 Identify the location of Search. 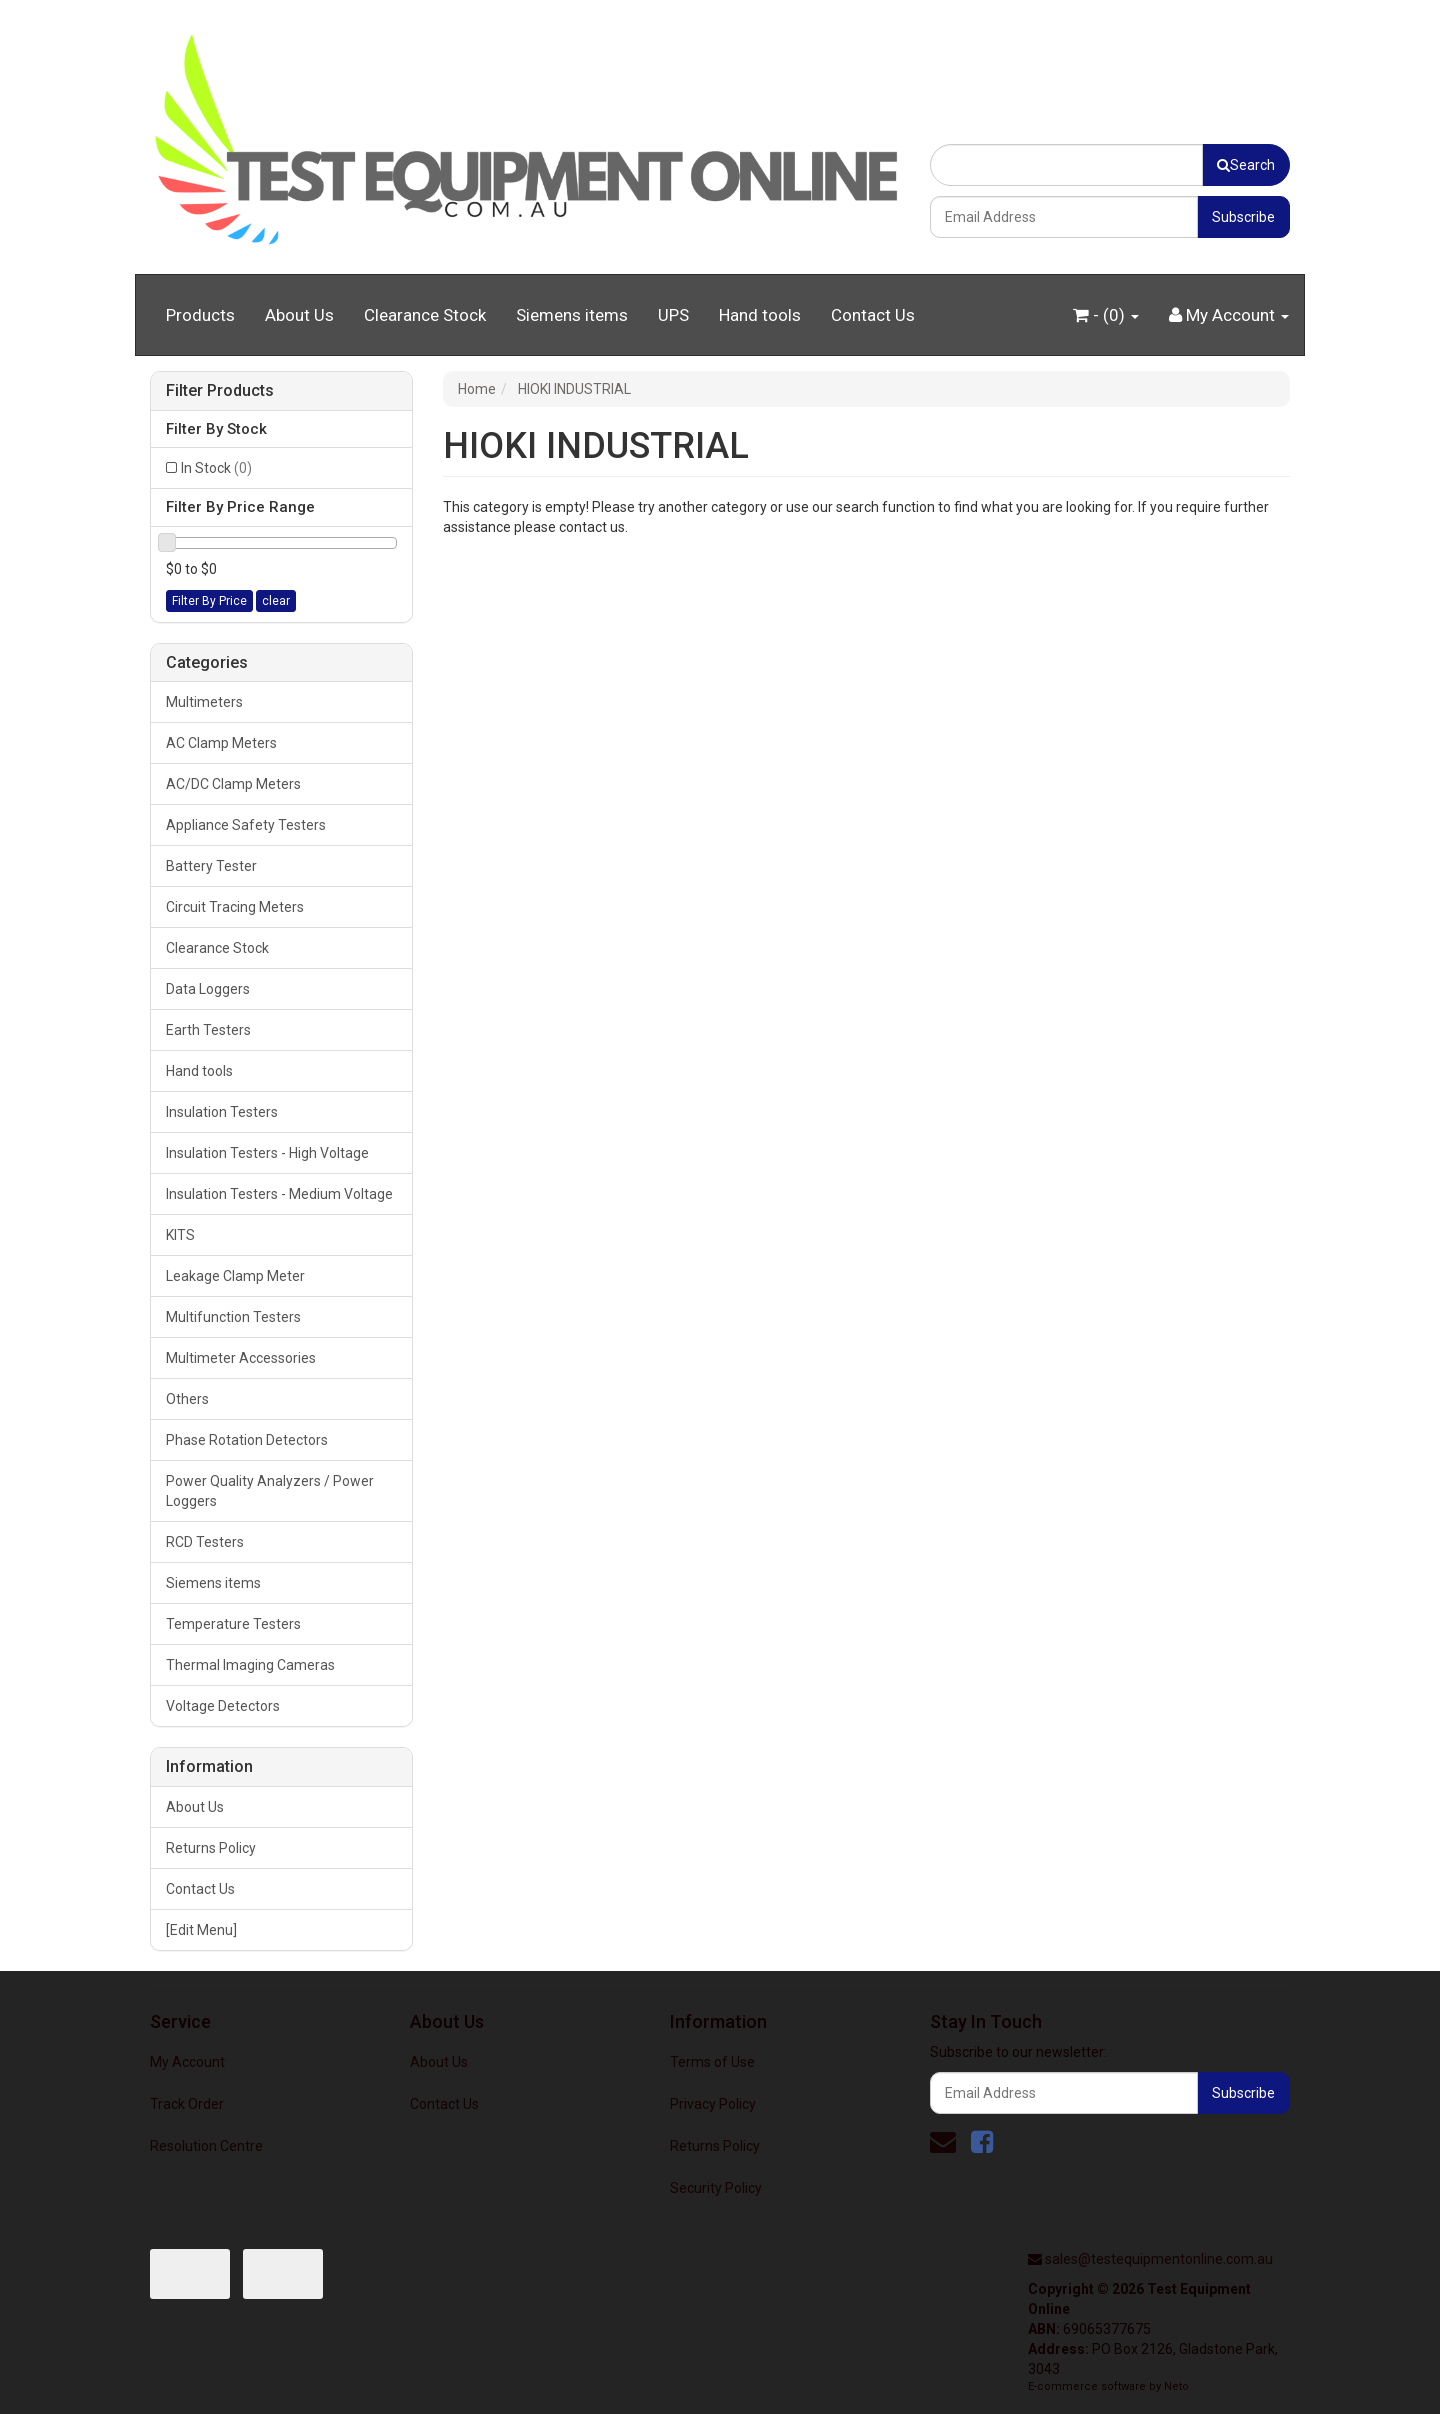
(1246, 165).